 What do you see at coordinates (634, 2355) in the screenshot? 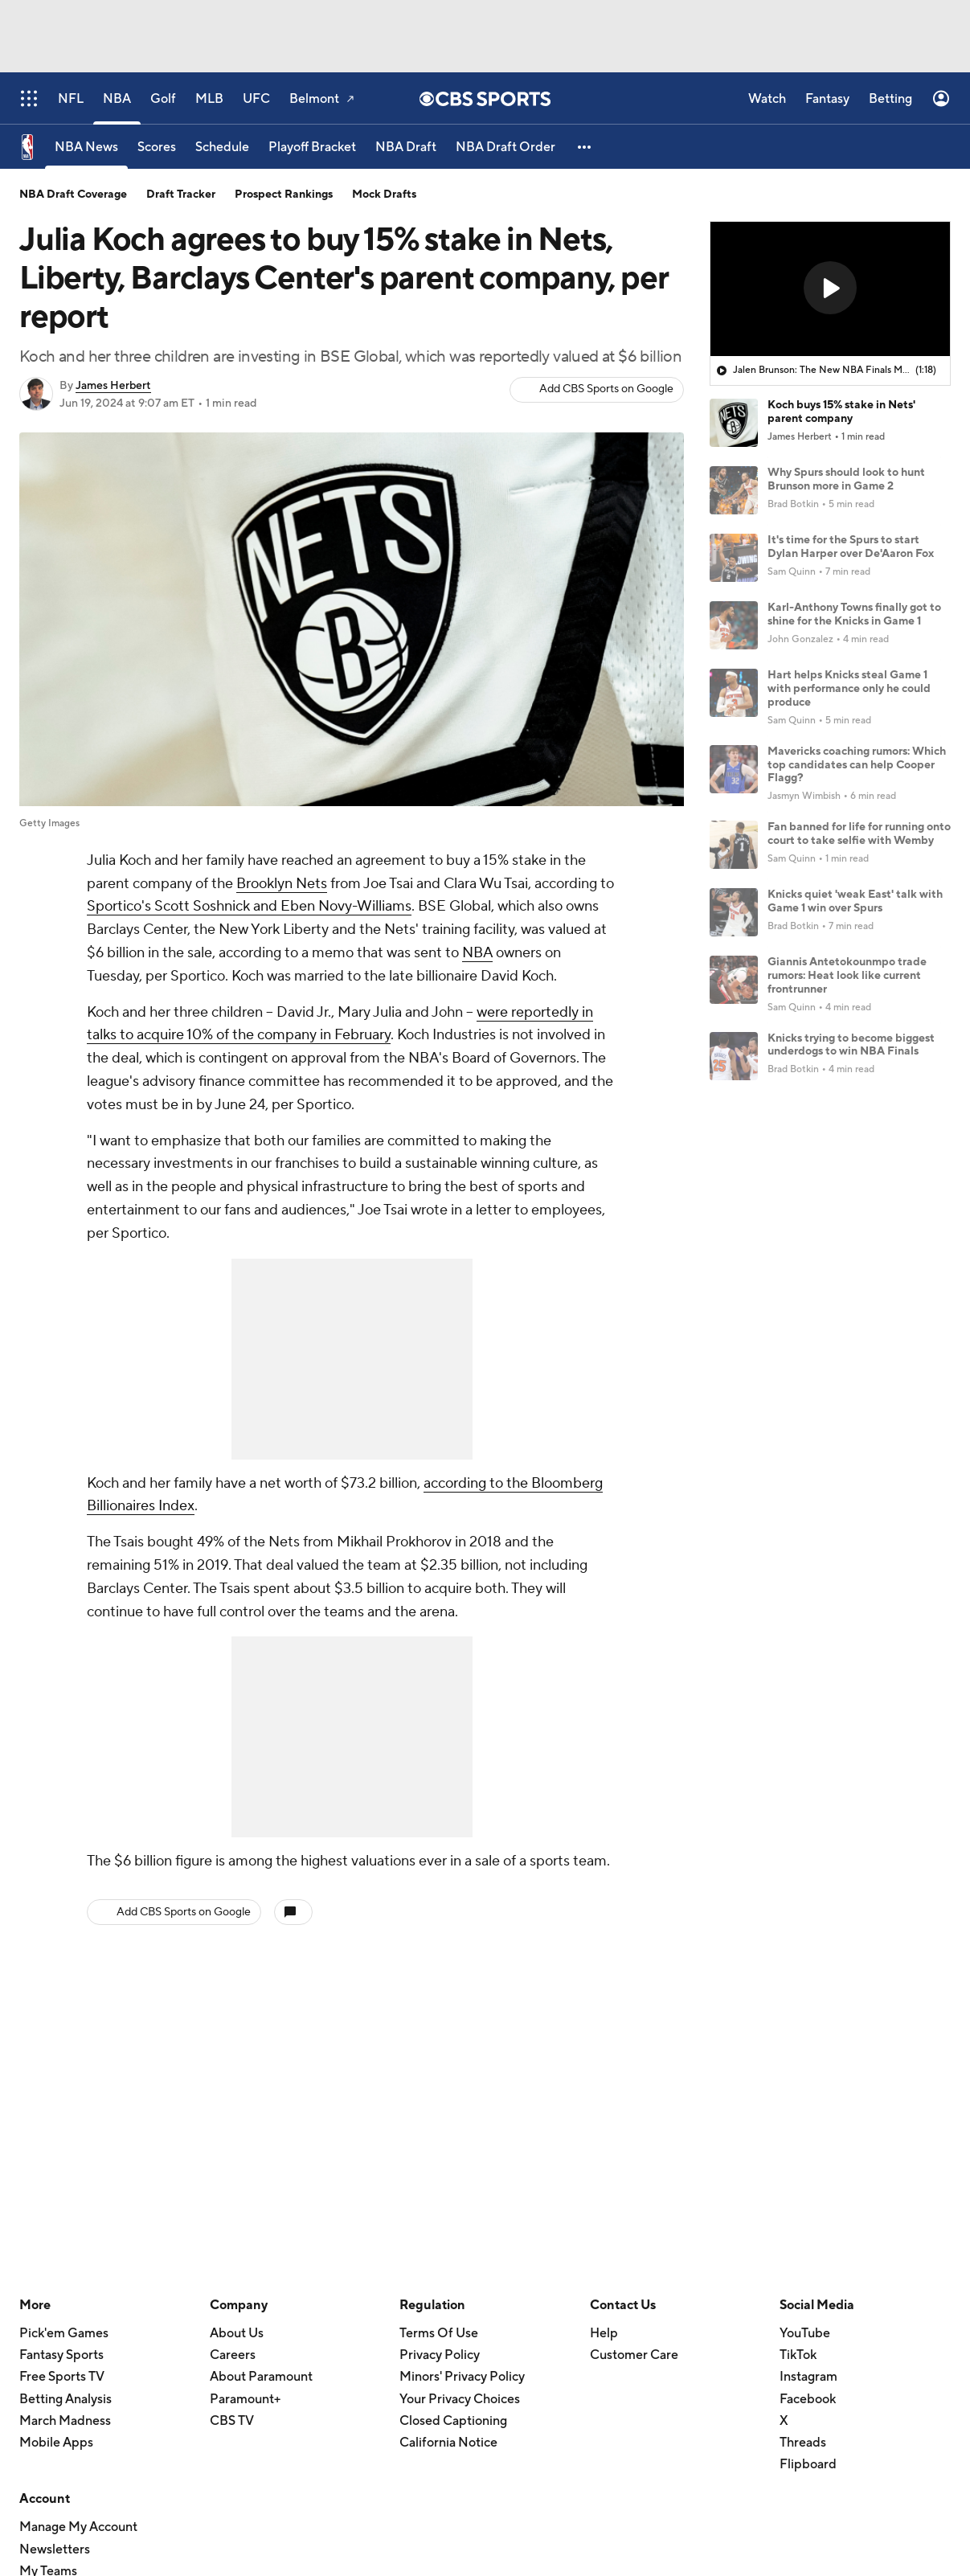
I see `Customer Care` at bounding box center [634, 2355].